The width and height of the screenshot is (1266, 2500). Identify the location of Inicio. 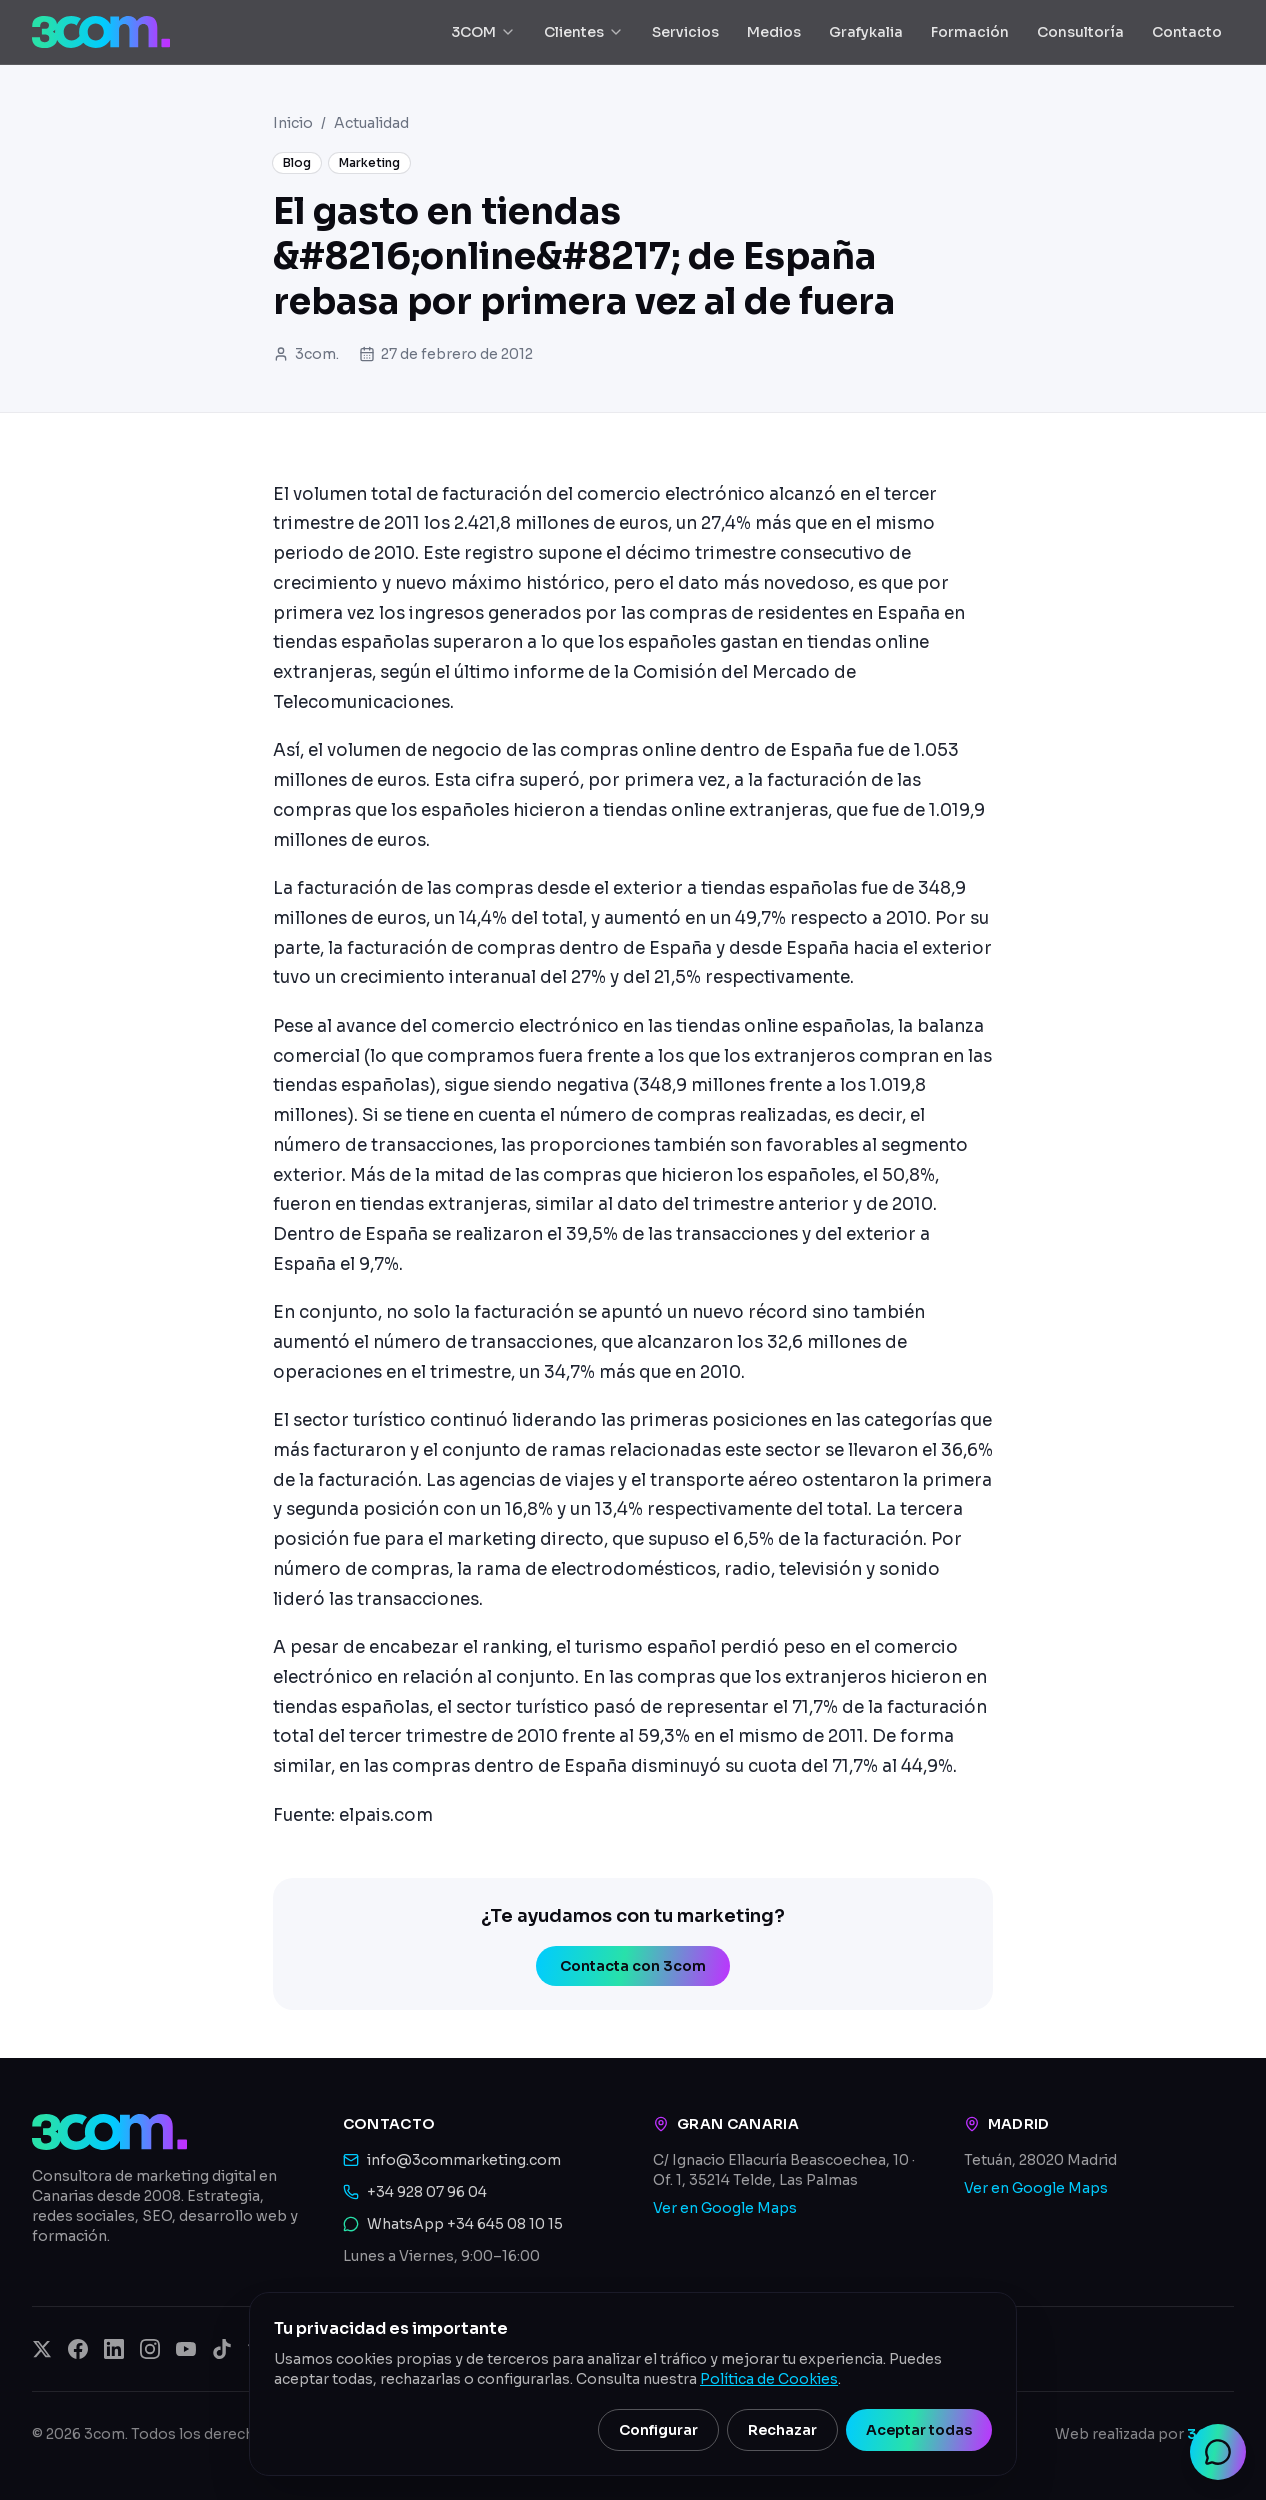
(293, 123).